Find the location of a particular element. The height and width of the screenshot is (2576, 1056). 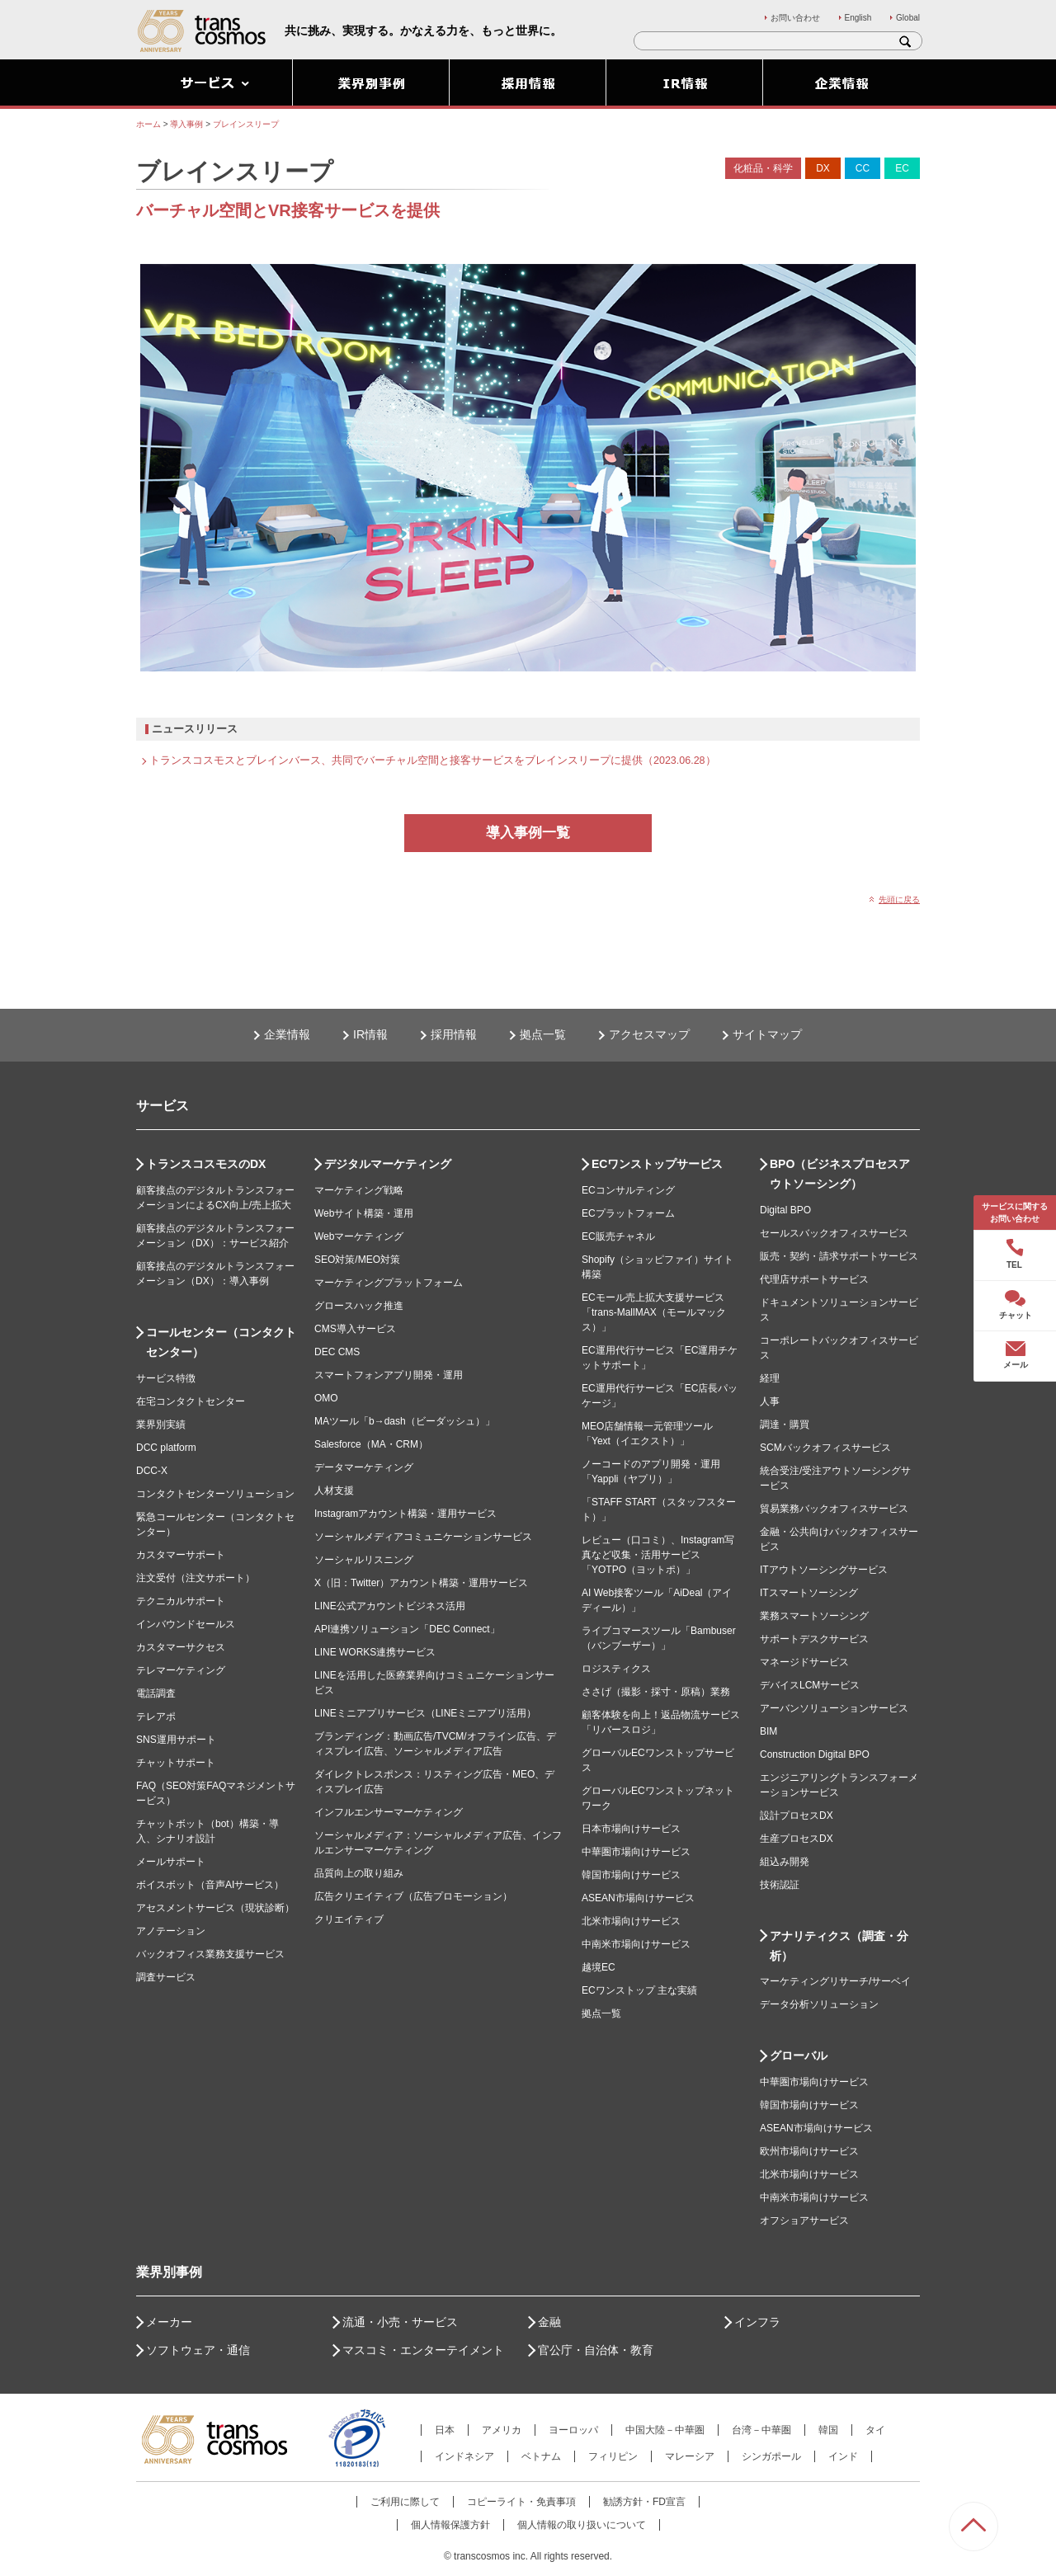

ECモール売上拡大支援サービス「trans-MallMAX（モールマックス）」 is located at coordinates (654, 1312).